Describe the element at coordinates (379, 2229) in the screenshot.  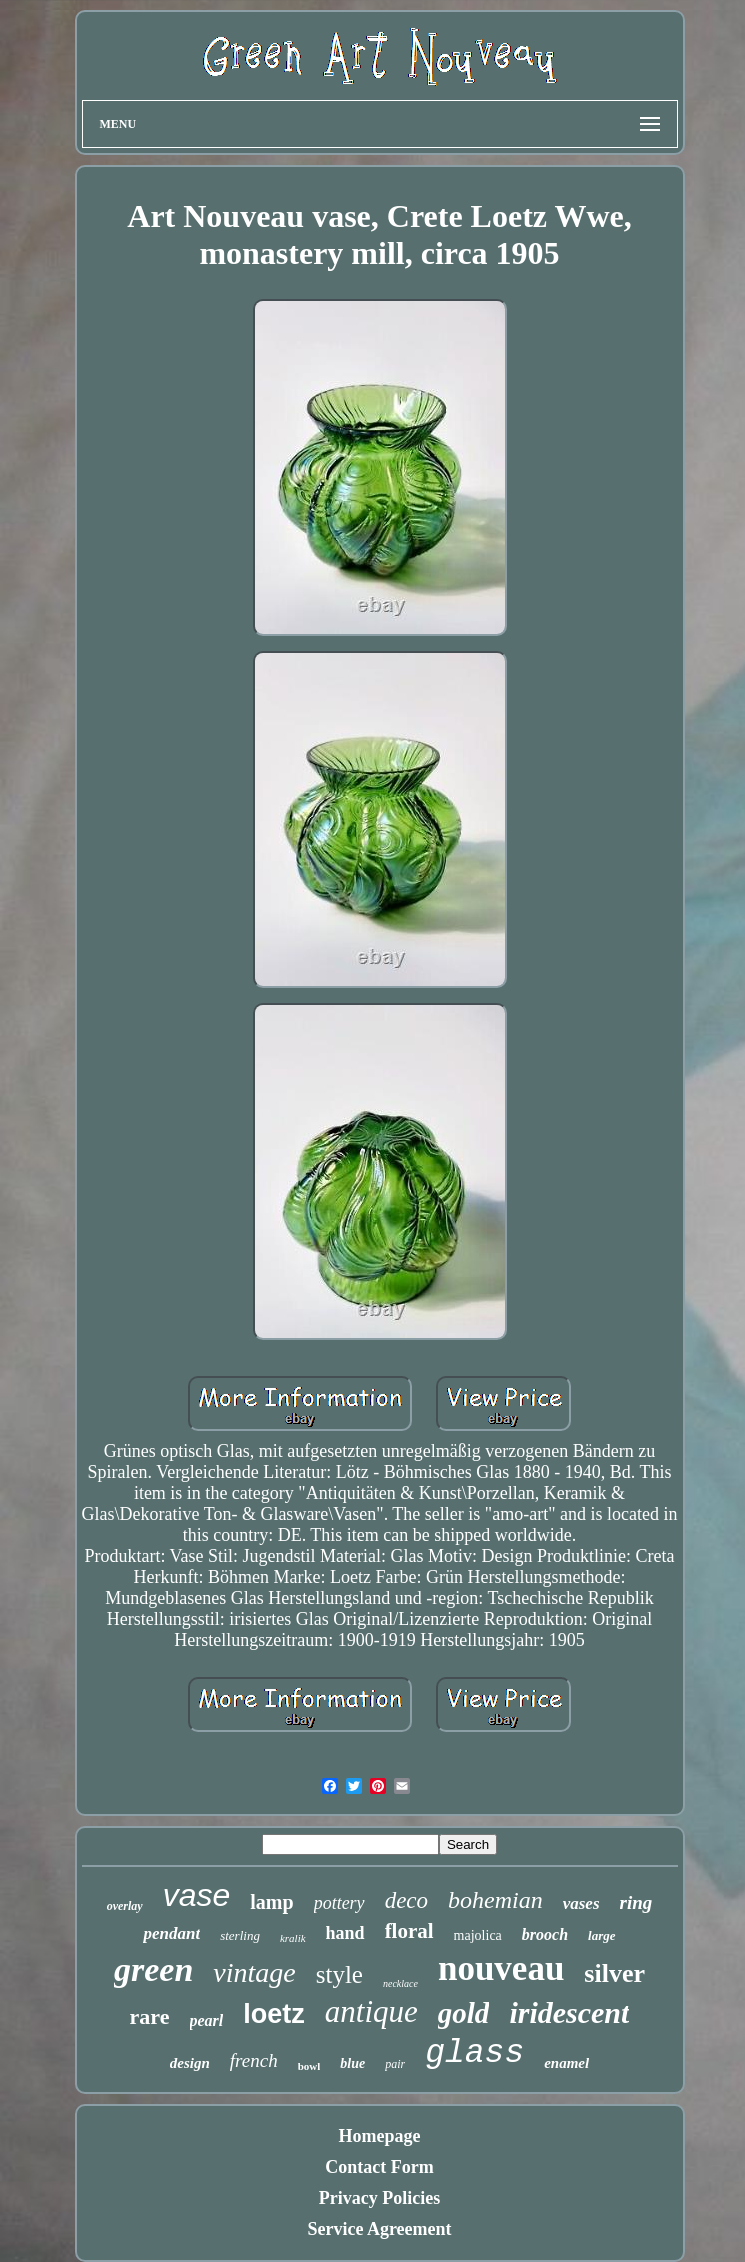
I see `Service Agreement` at that location.